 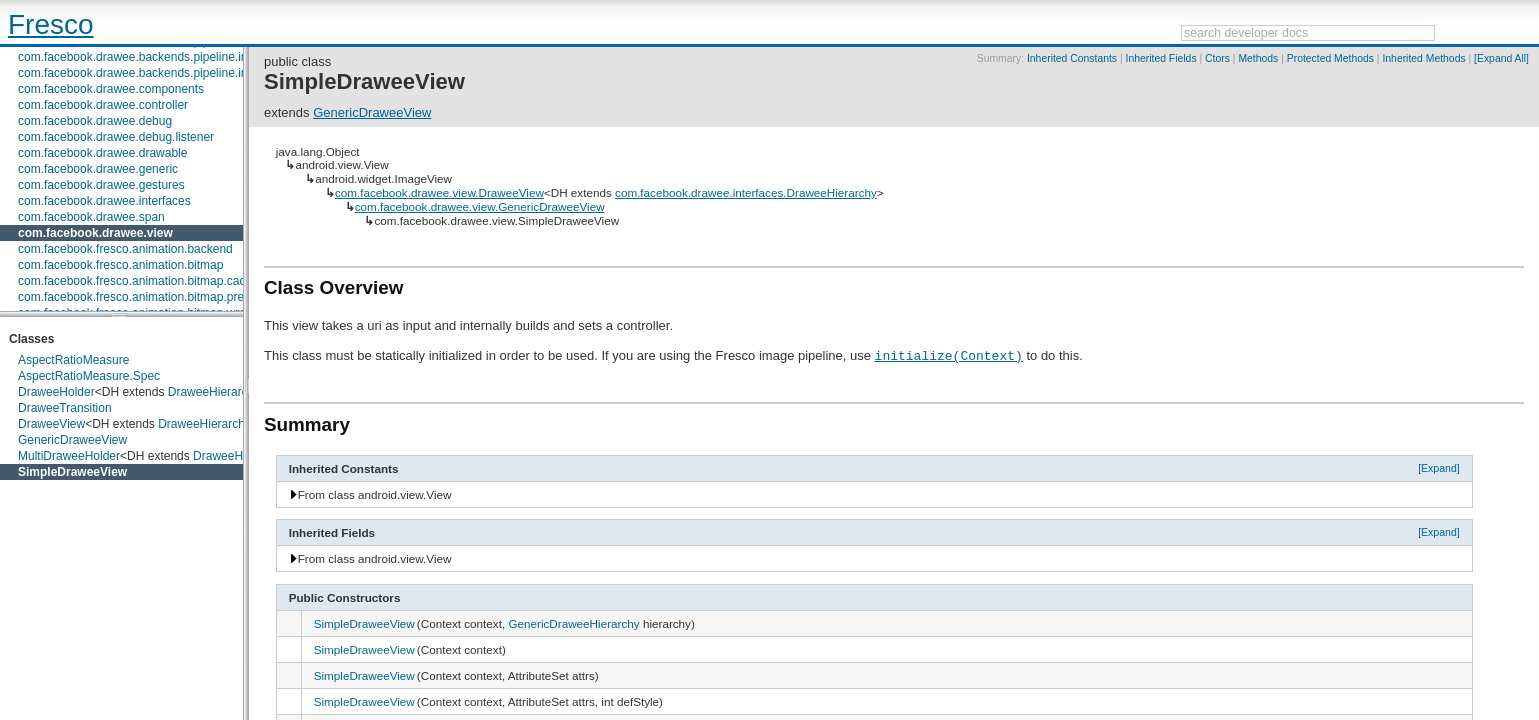 What do you see at coordinates (137, 57) in the screenshot?
I see `com.facebook.drawee.backends.pipeline.info` at bounding box center [137, 57].